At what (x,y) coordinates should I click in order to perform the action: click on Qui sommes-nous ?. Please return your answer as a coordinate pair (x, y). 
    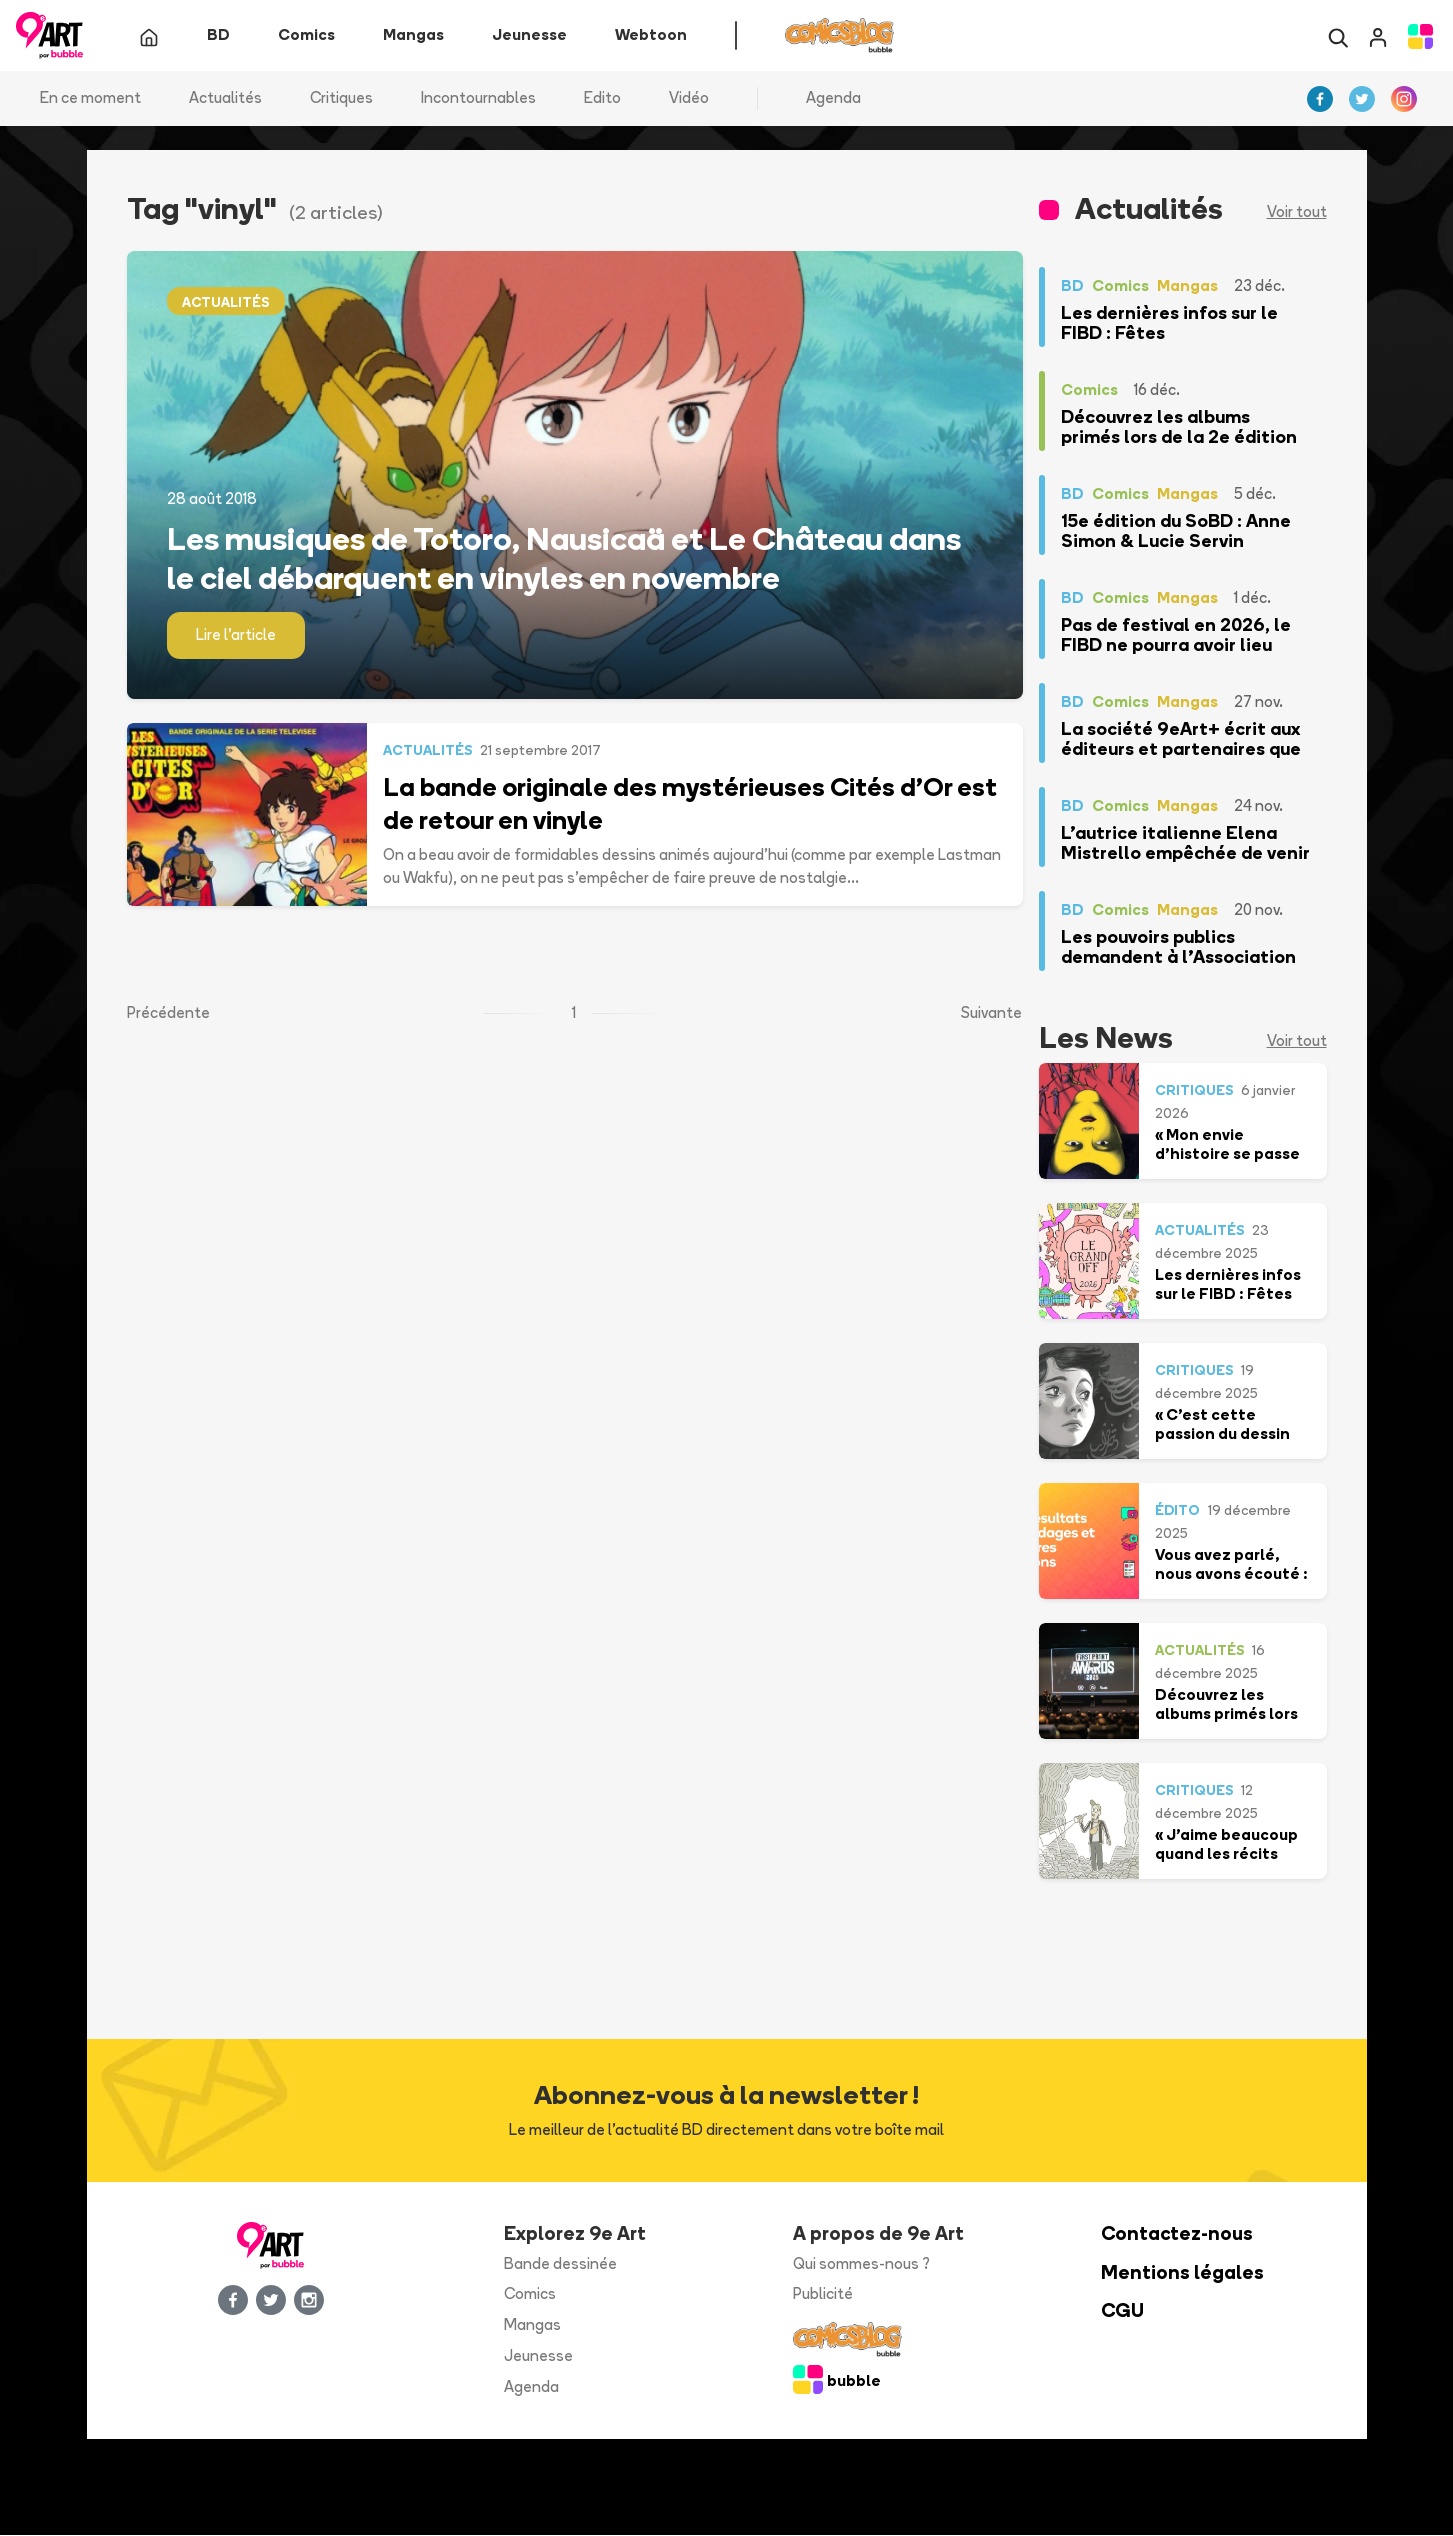
    Looking at the image, I should click on (861, 2264).